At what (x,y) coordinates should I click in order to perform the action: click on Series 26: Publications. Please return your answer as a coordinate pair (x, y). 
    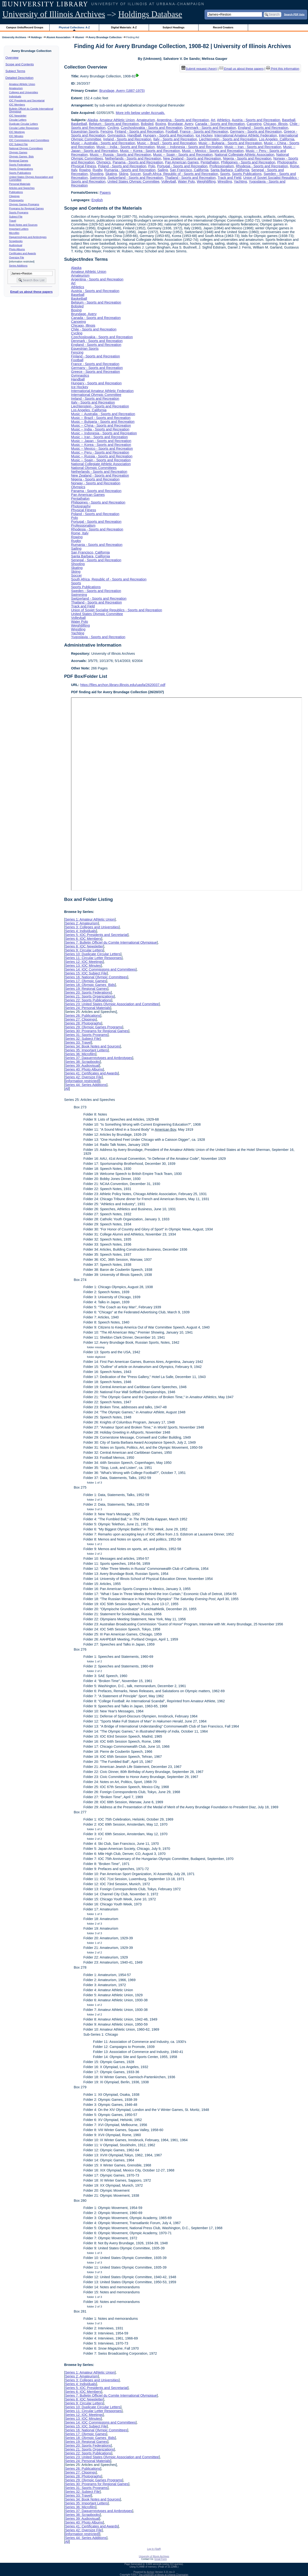
    Looking at the image, I should click on (82, 1015).